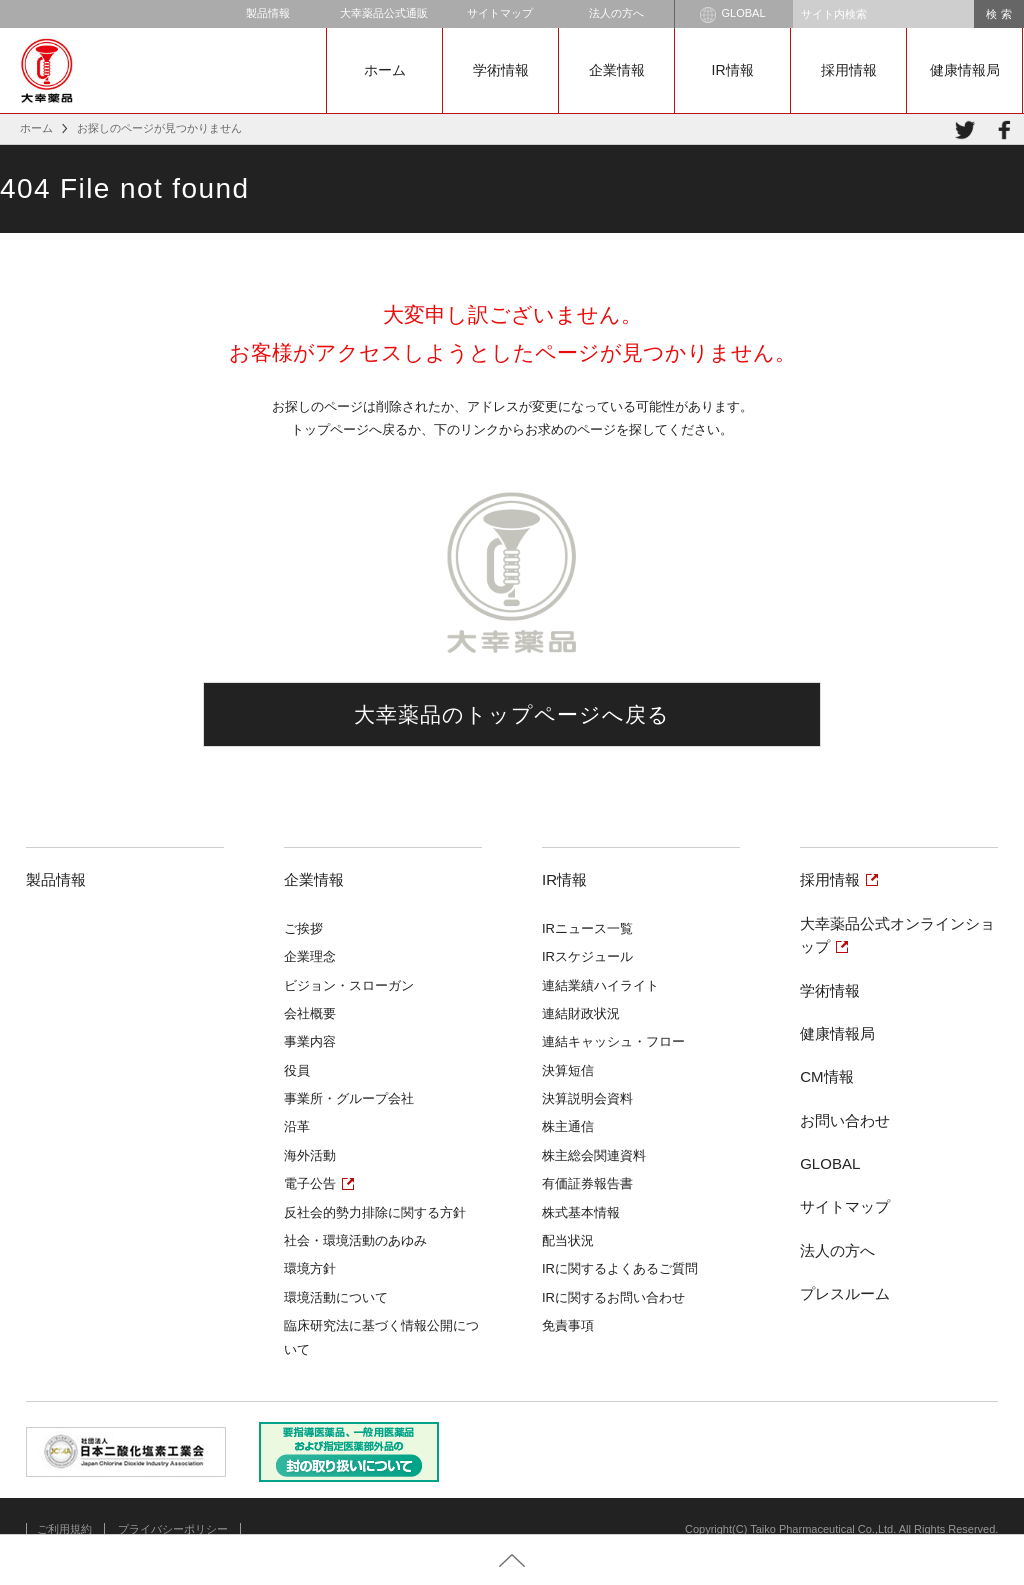  I want to click on IRに関するよくあるご質問, so click(620, 1268).